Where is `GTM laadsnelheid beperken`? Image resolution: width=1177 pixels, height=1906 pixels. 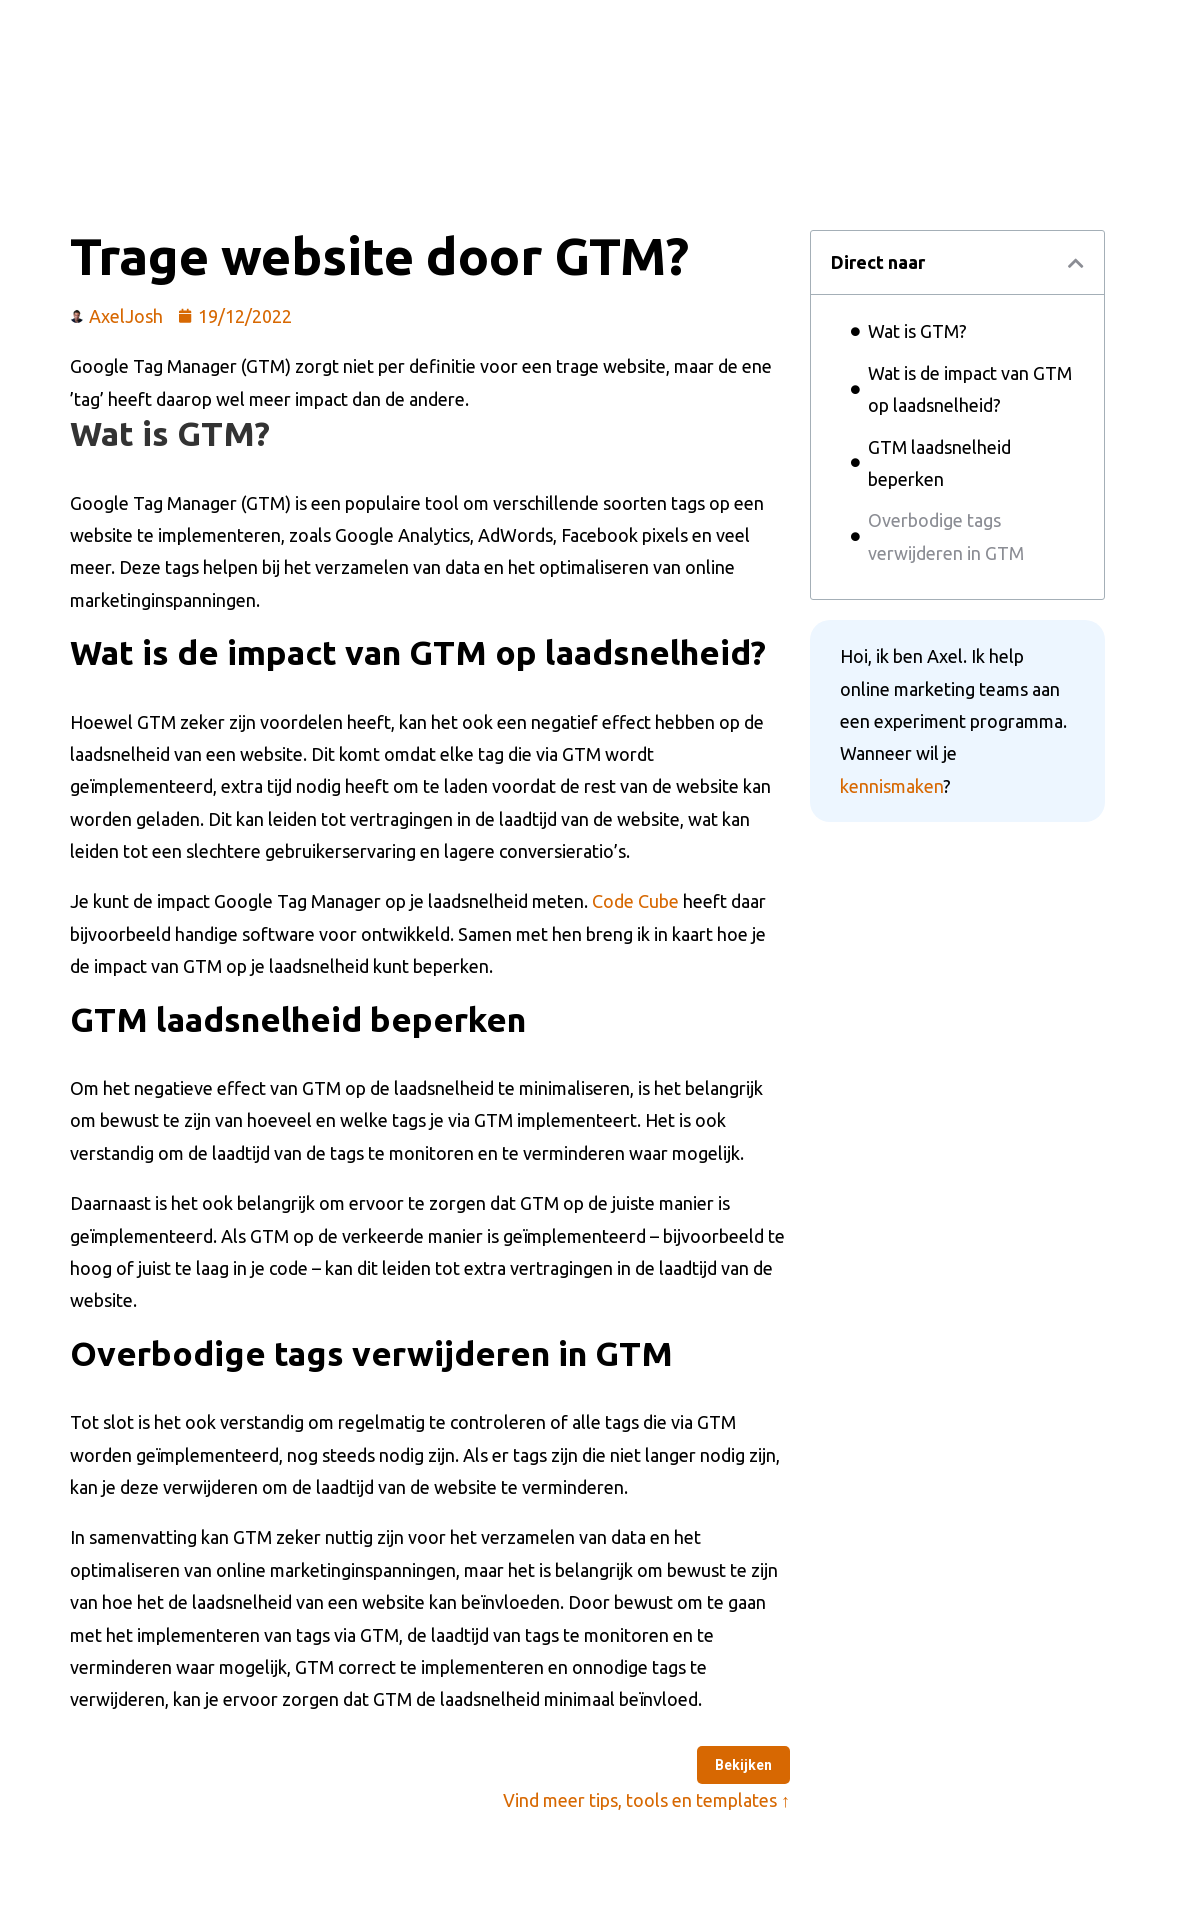 GTM laadsnelheid beperken is located at coordinates (939, 463).